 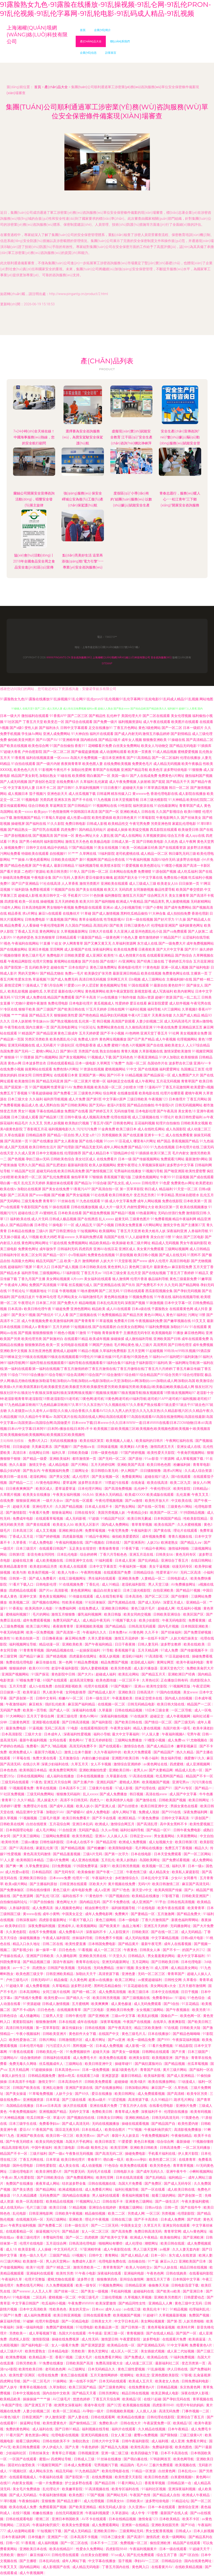 What do you see at coordinates (97, 1884) in the screenshot?
I see `区欧美大片` at bounding box center [97, 1884].